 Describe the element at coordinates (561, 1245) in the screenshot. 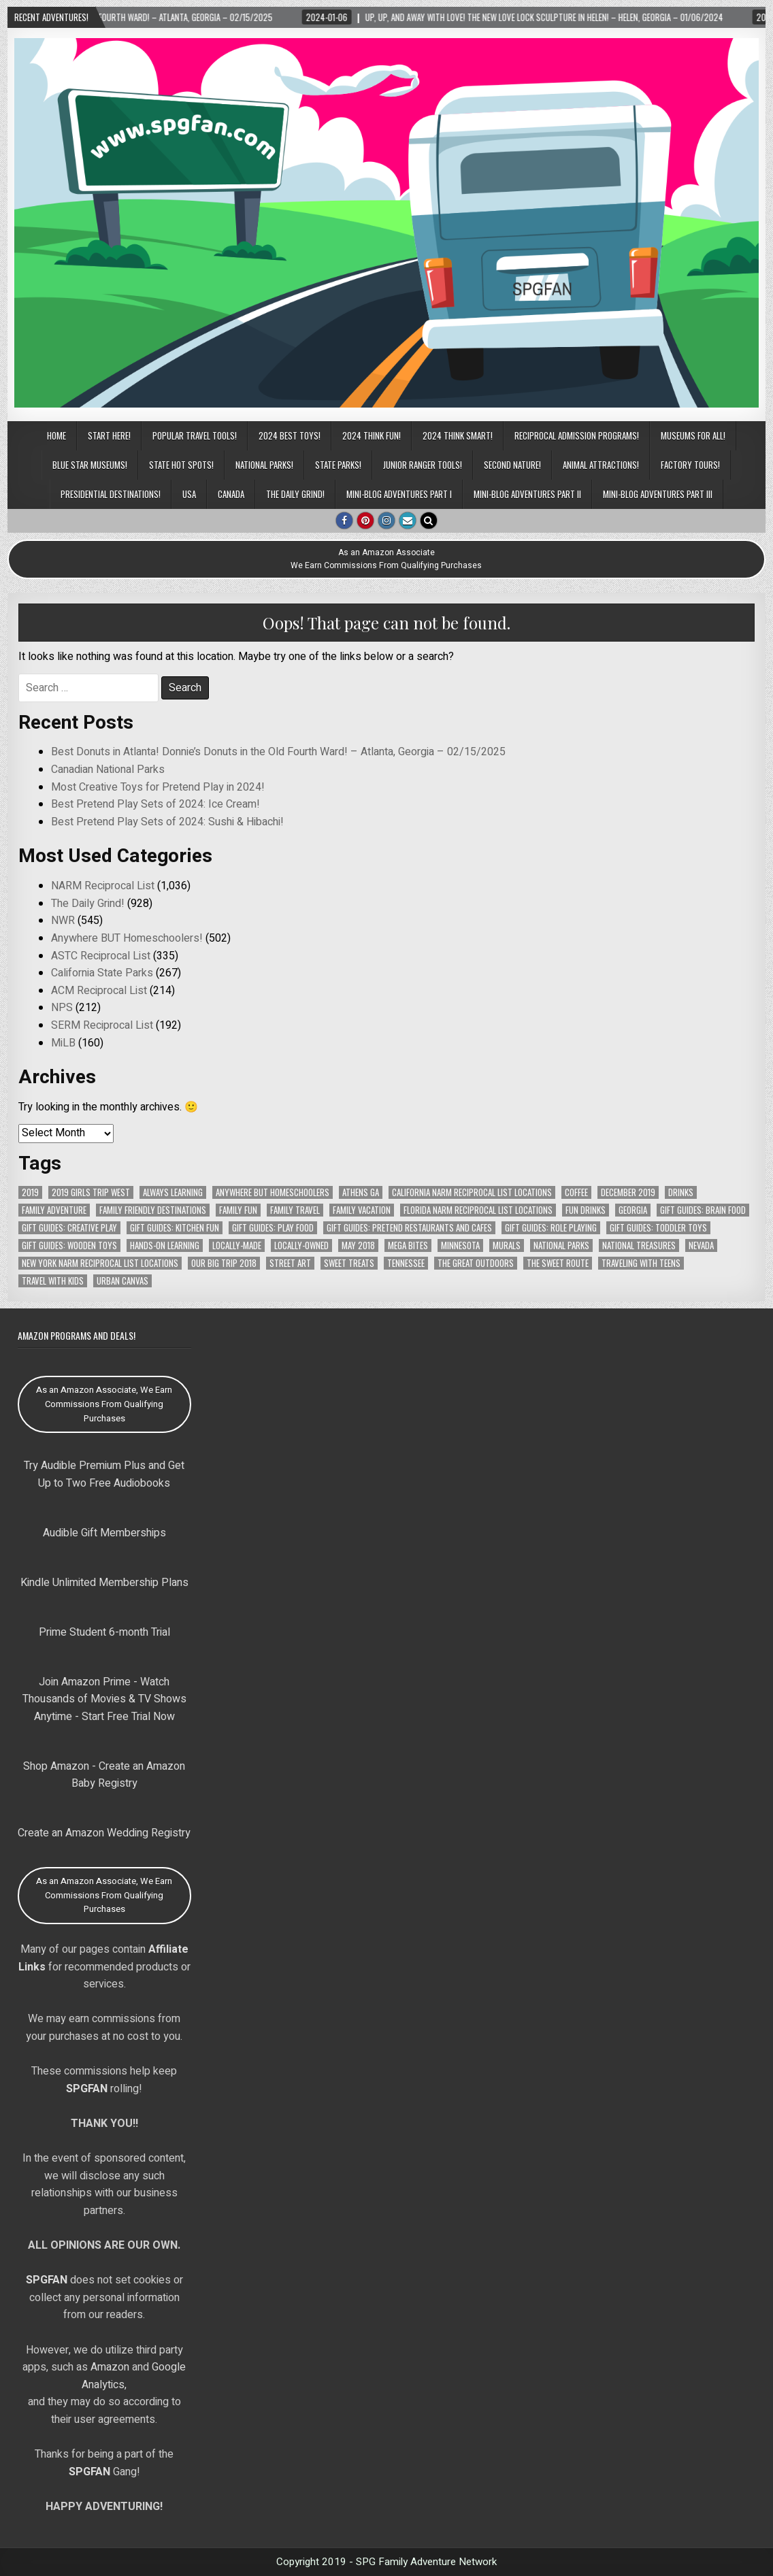

I see `National Parks [National Parks (106 items)]` at that location.